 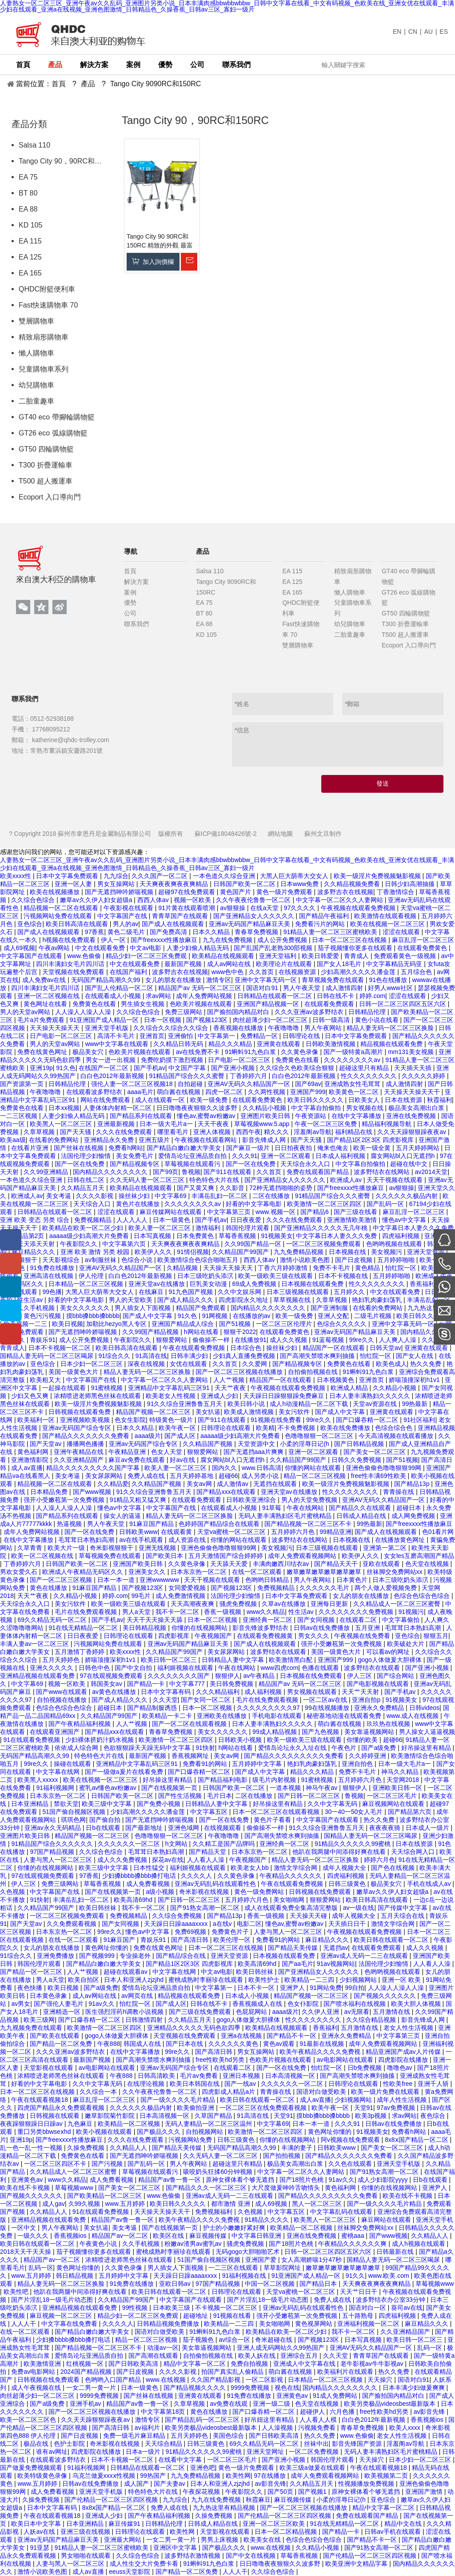 I want to click on 免费在线观看国产精品, so click(x=319, y=1171).